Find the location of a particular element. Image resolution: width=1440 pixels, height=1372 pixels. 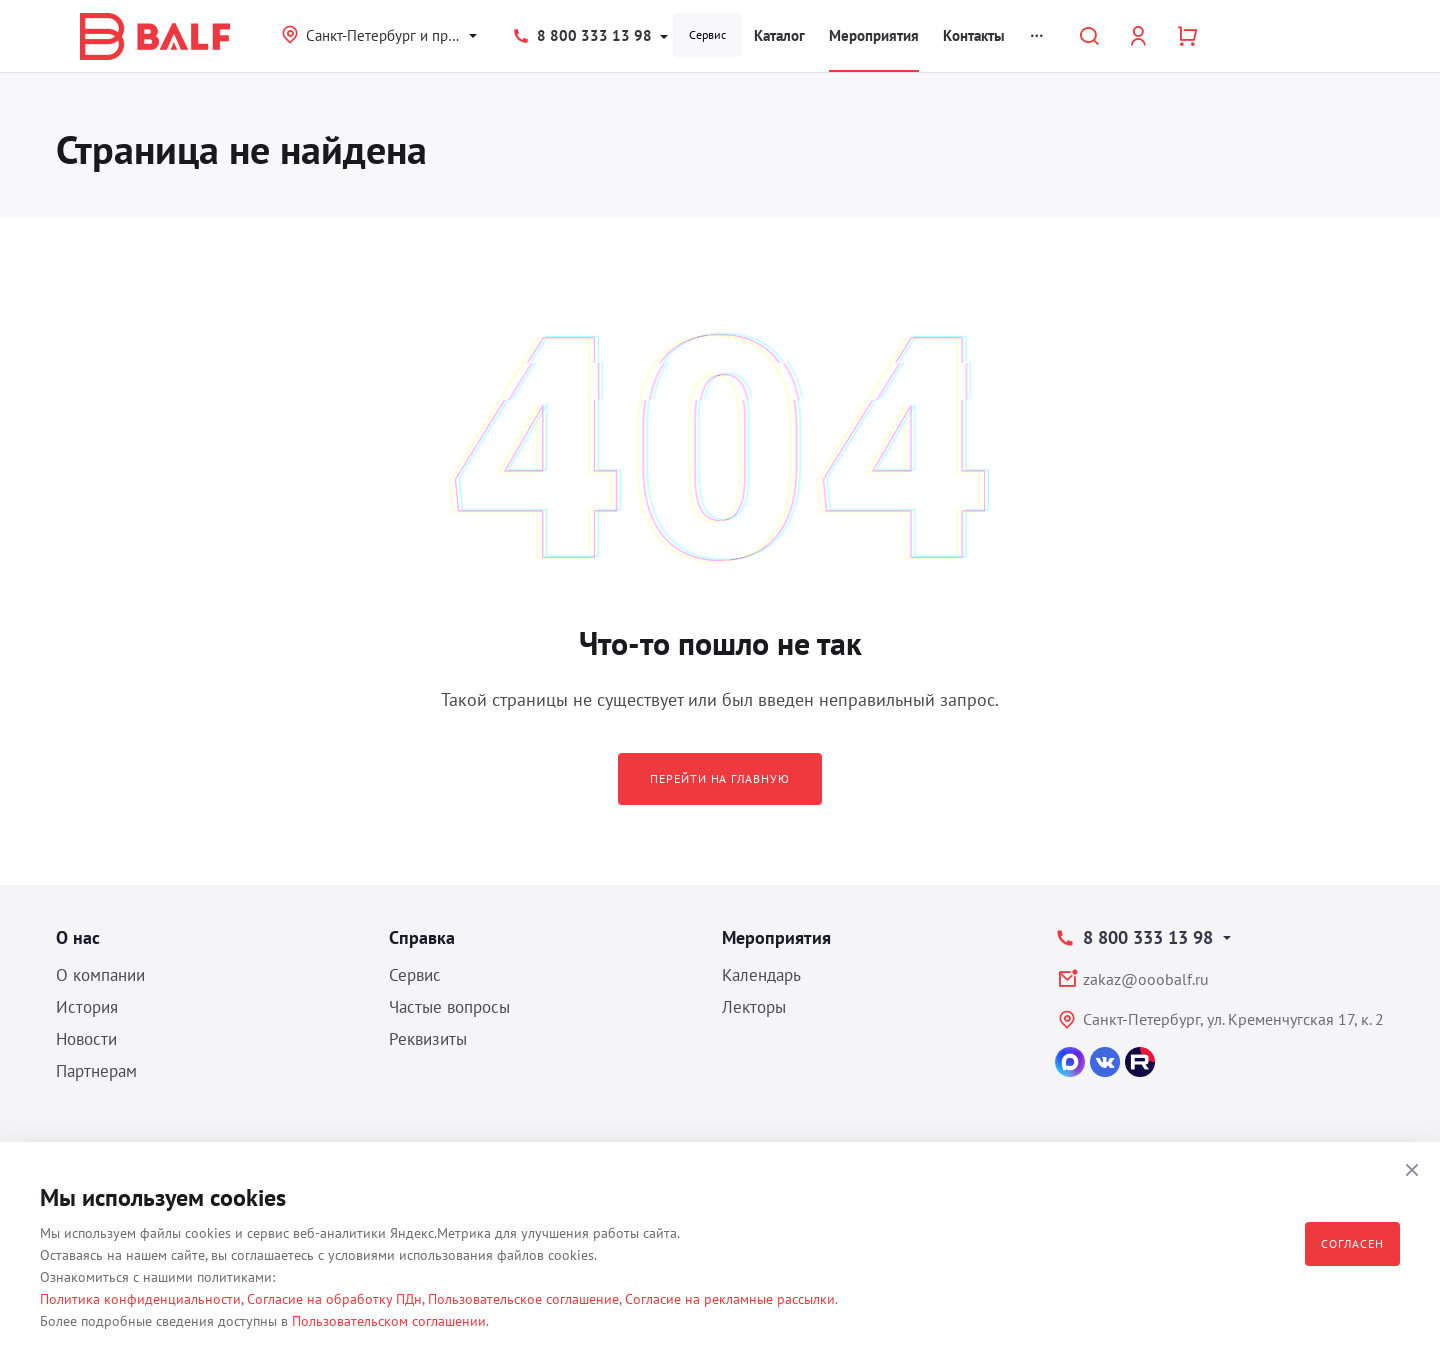

Лекторы is located at coordinates (754, 1007).